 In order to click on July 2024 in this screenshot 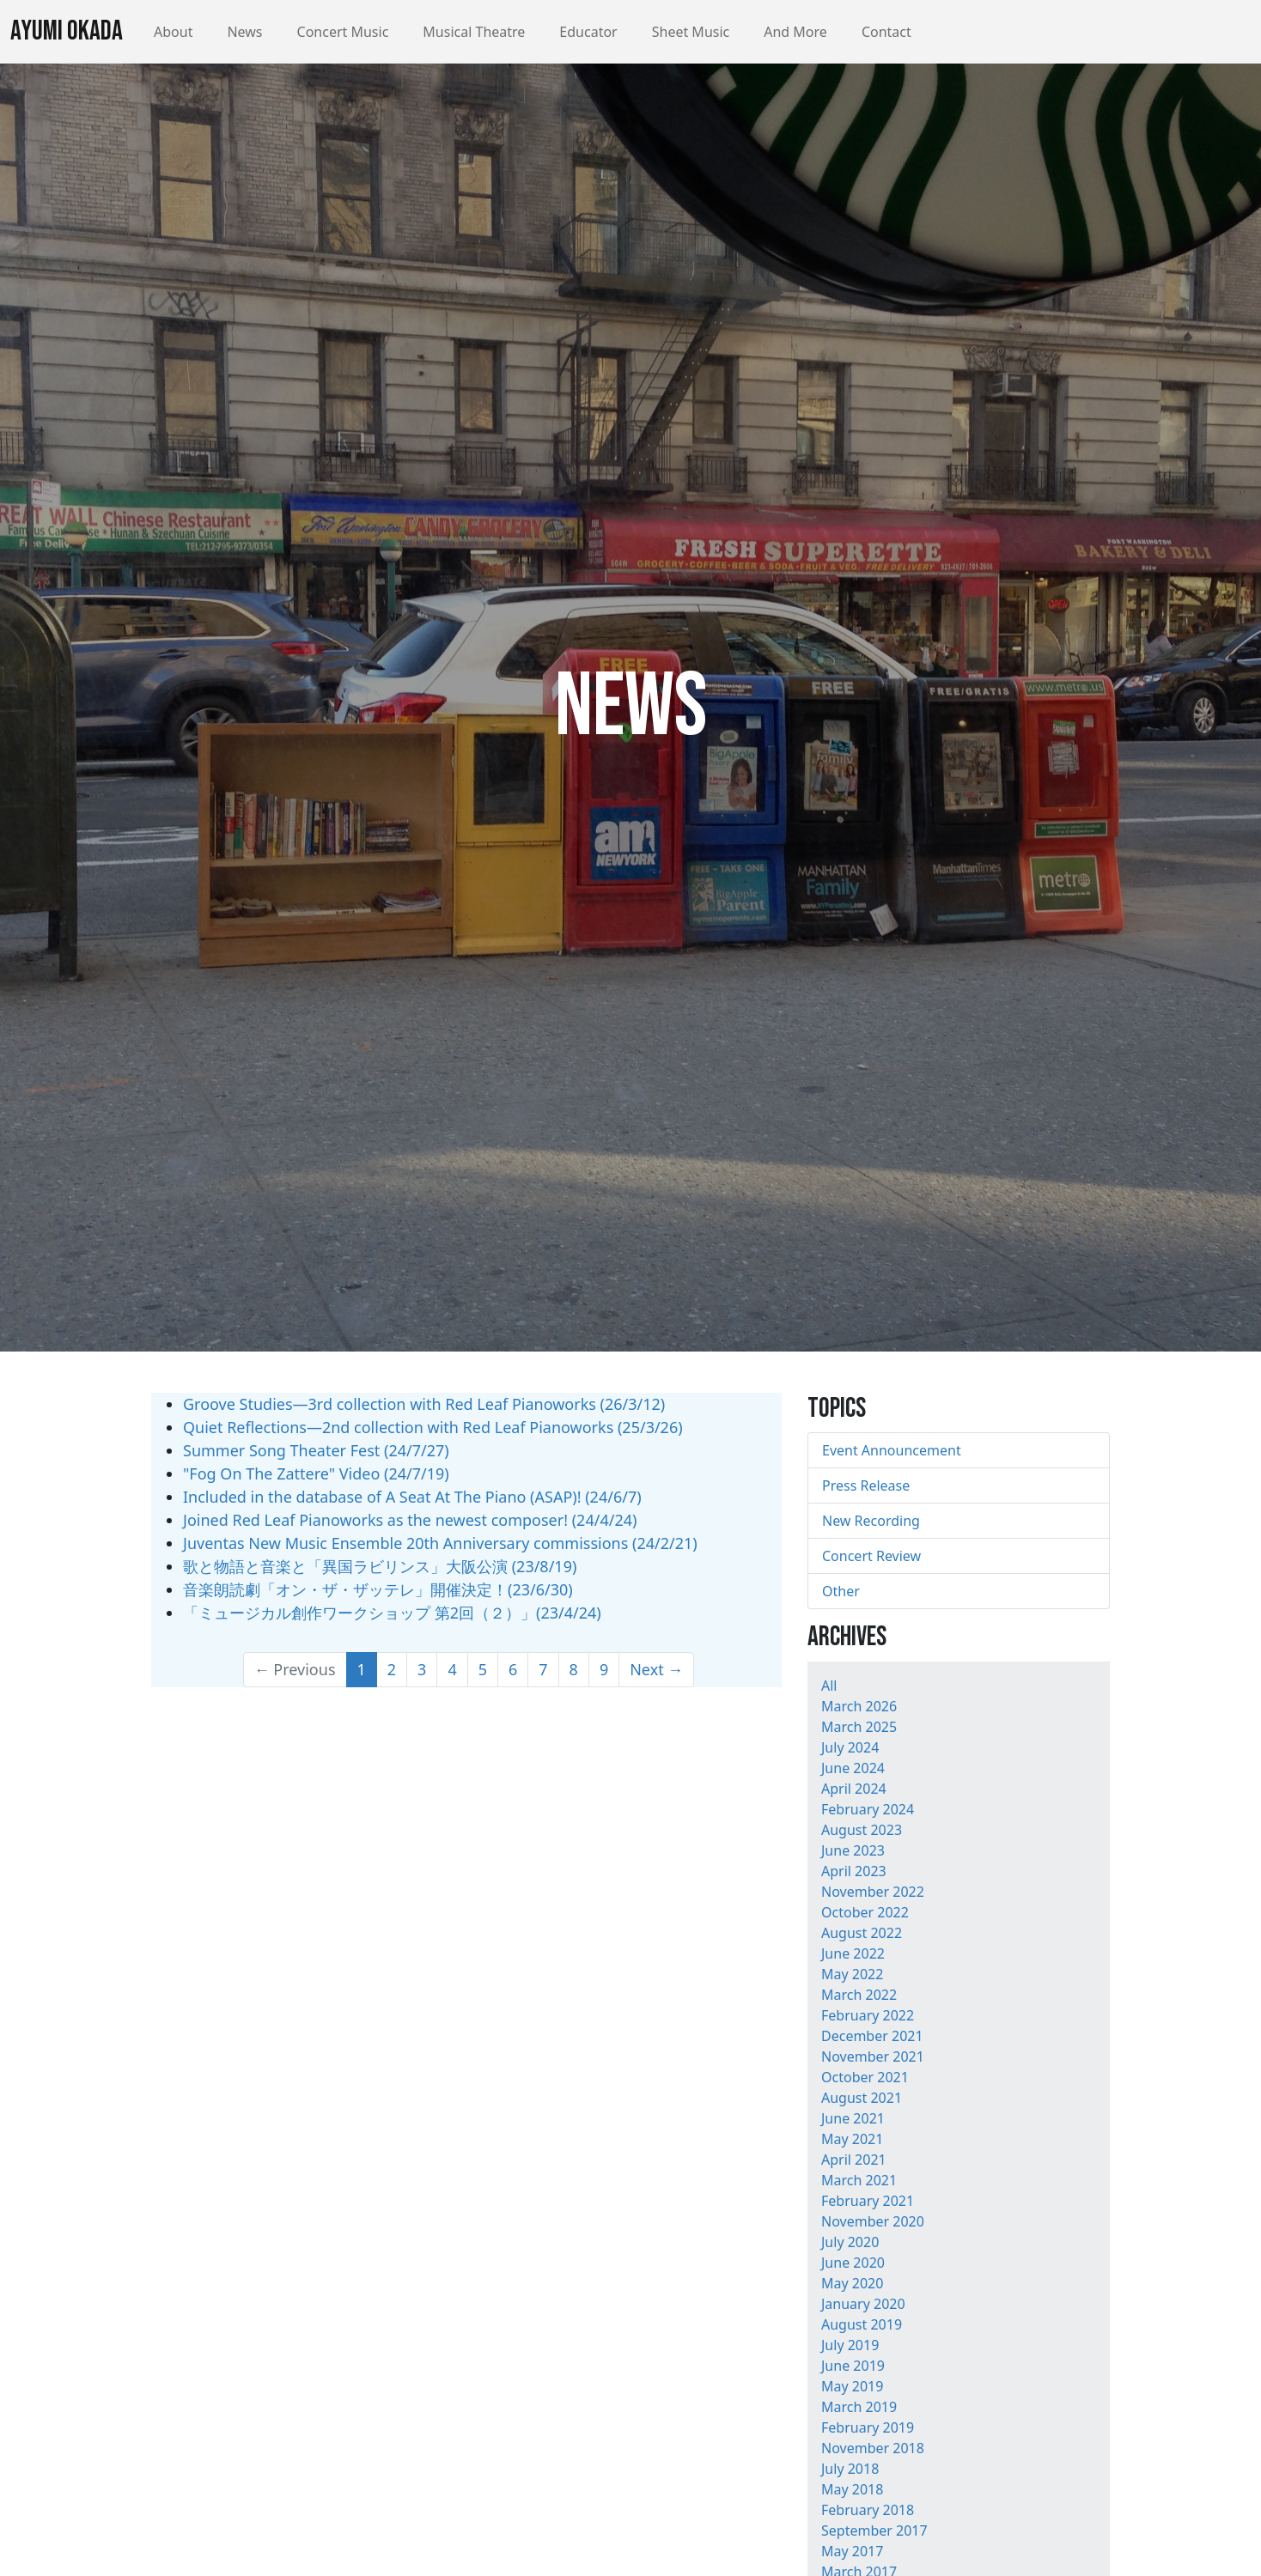, I will do `click(850, 1747)`.